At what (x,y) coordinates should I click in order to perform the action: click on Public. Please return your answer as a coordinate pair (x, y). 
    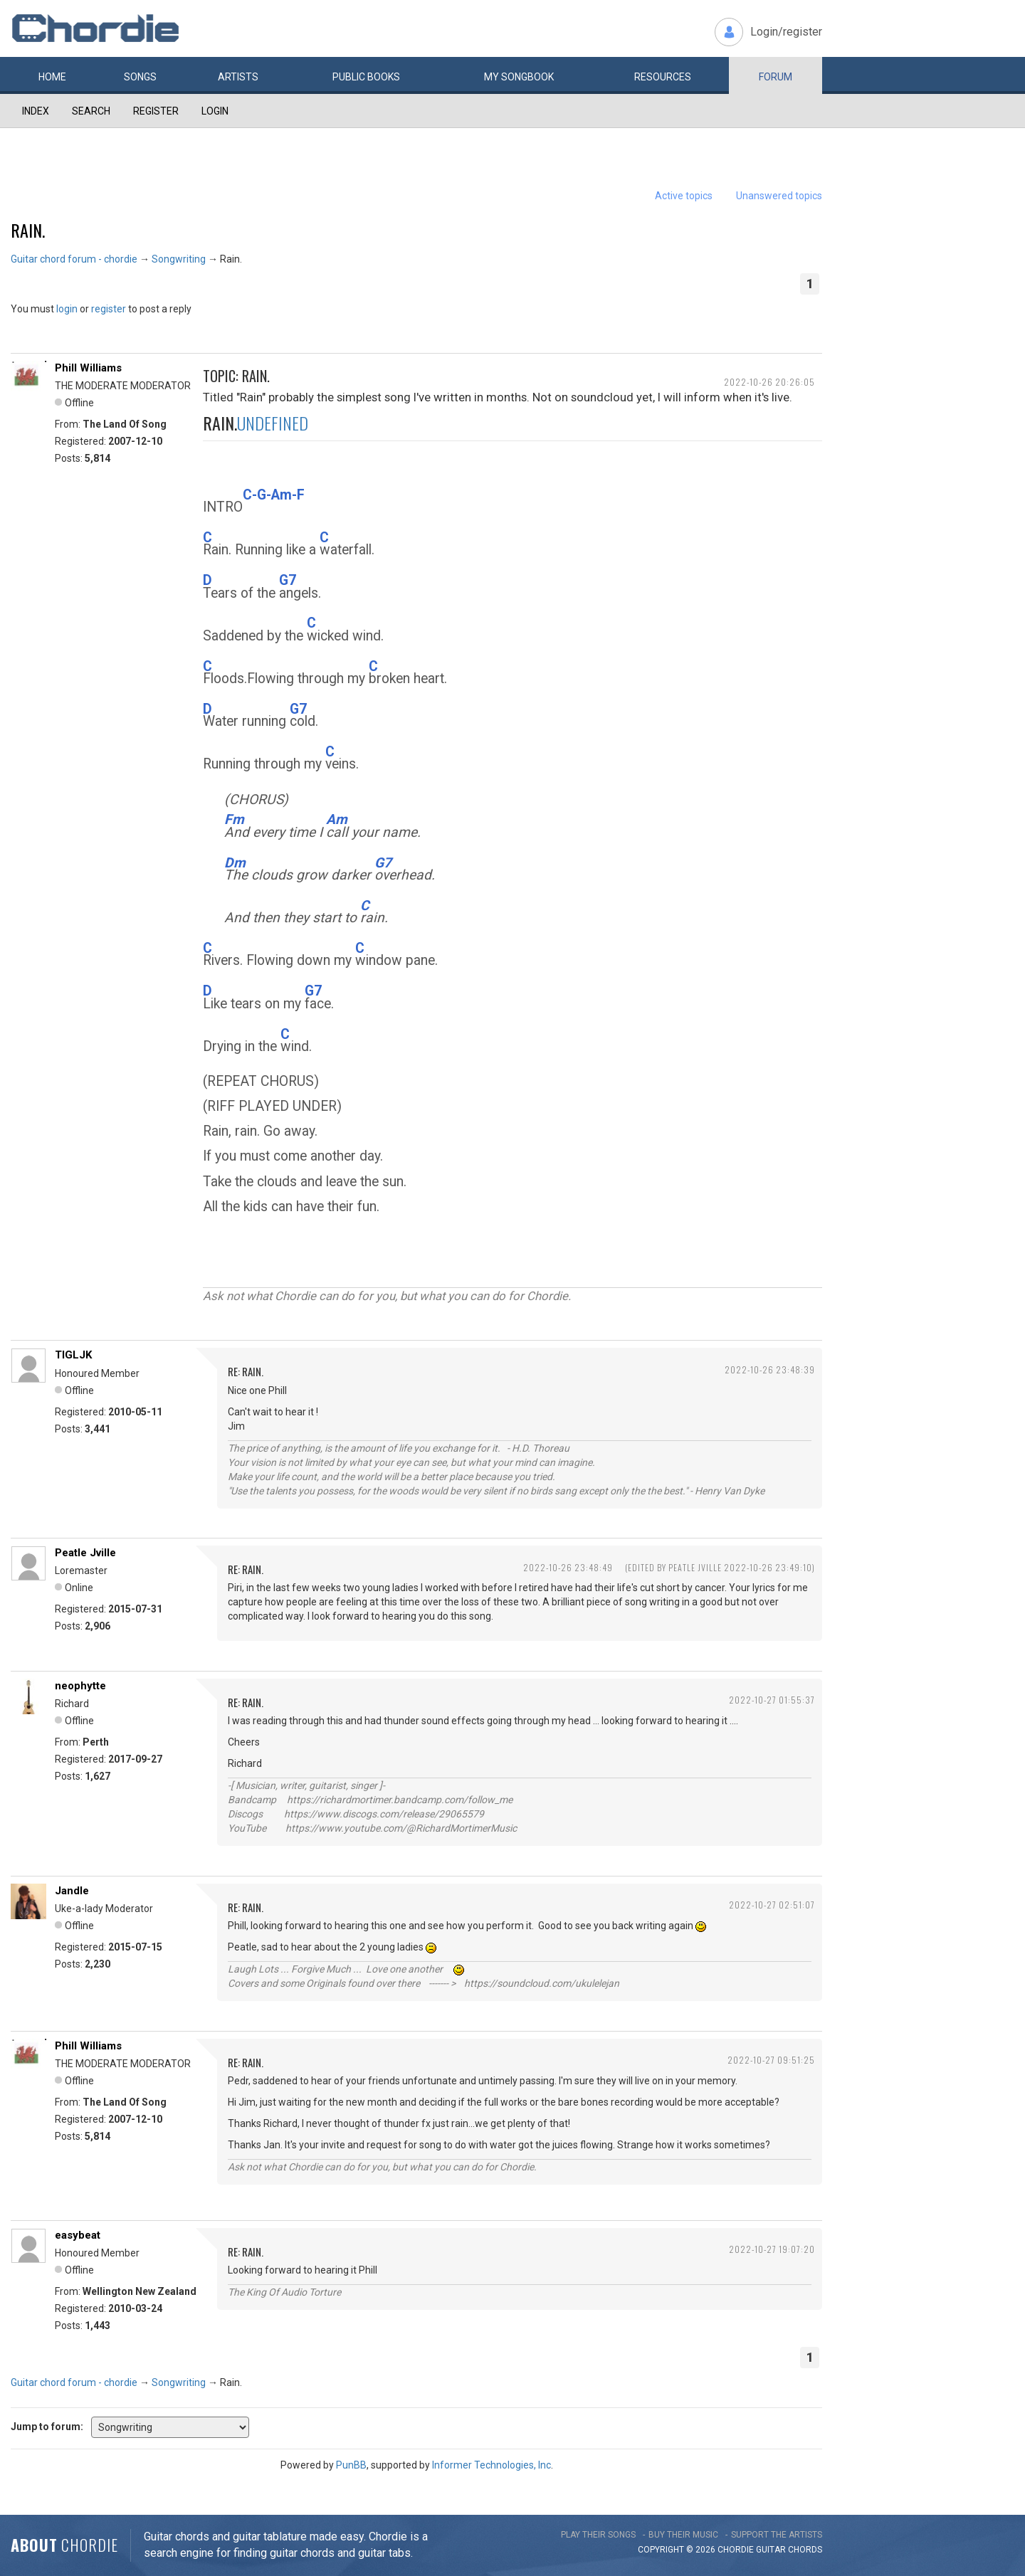
    Looking at the image, I should click on (366, 77).